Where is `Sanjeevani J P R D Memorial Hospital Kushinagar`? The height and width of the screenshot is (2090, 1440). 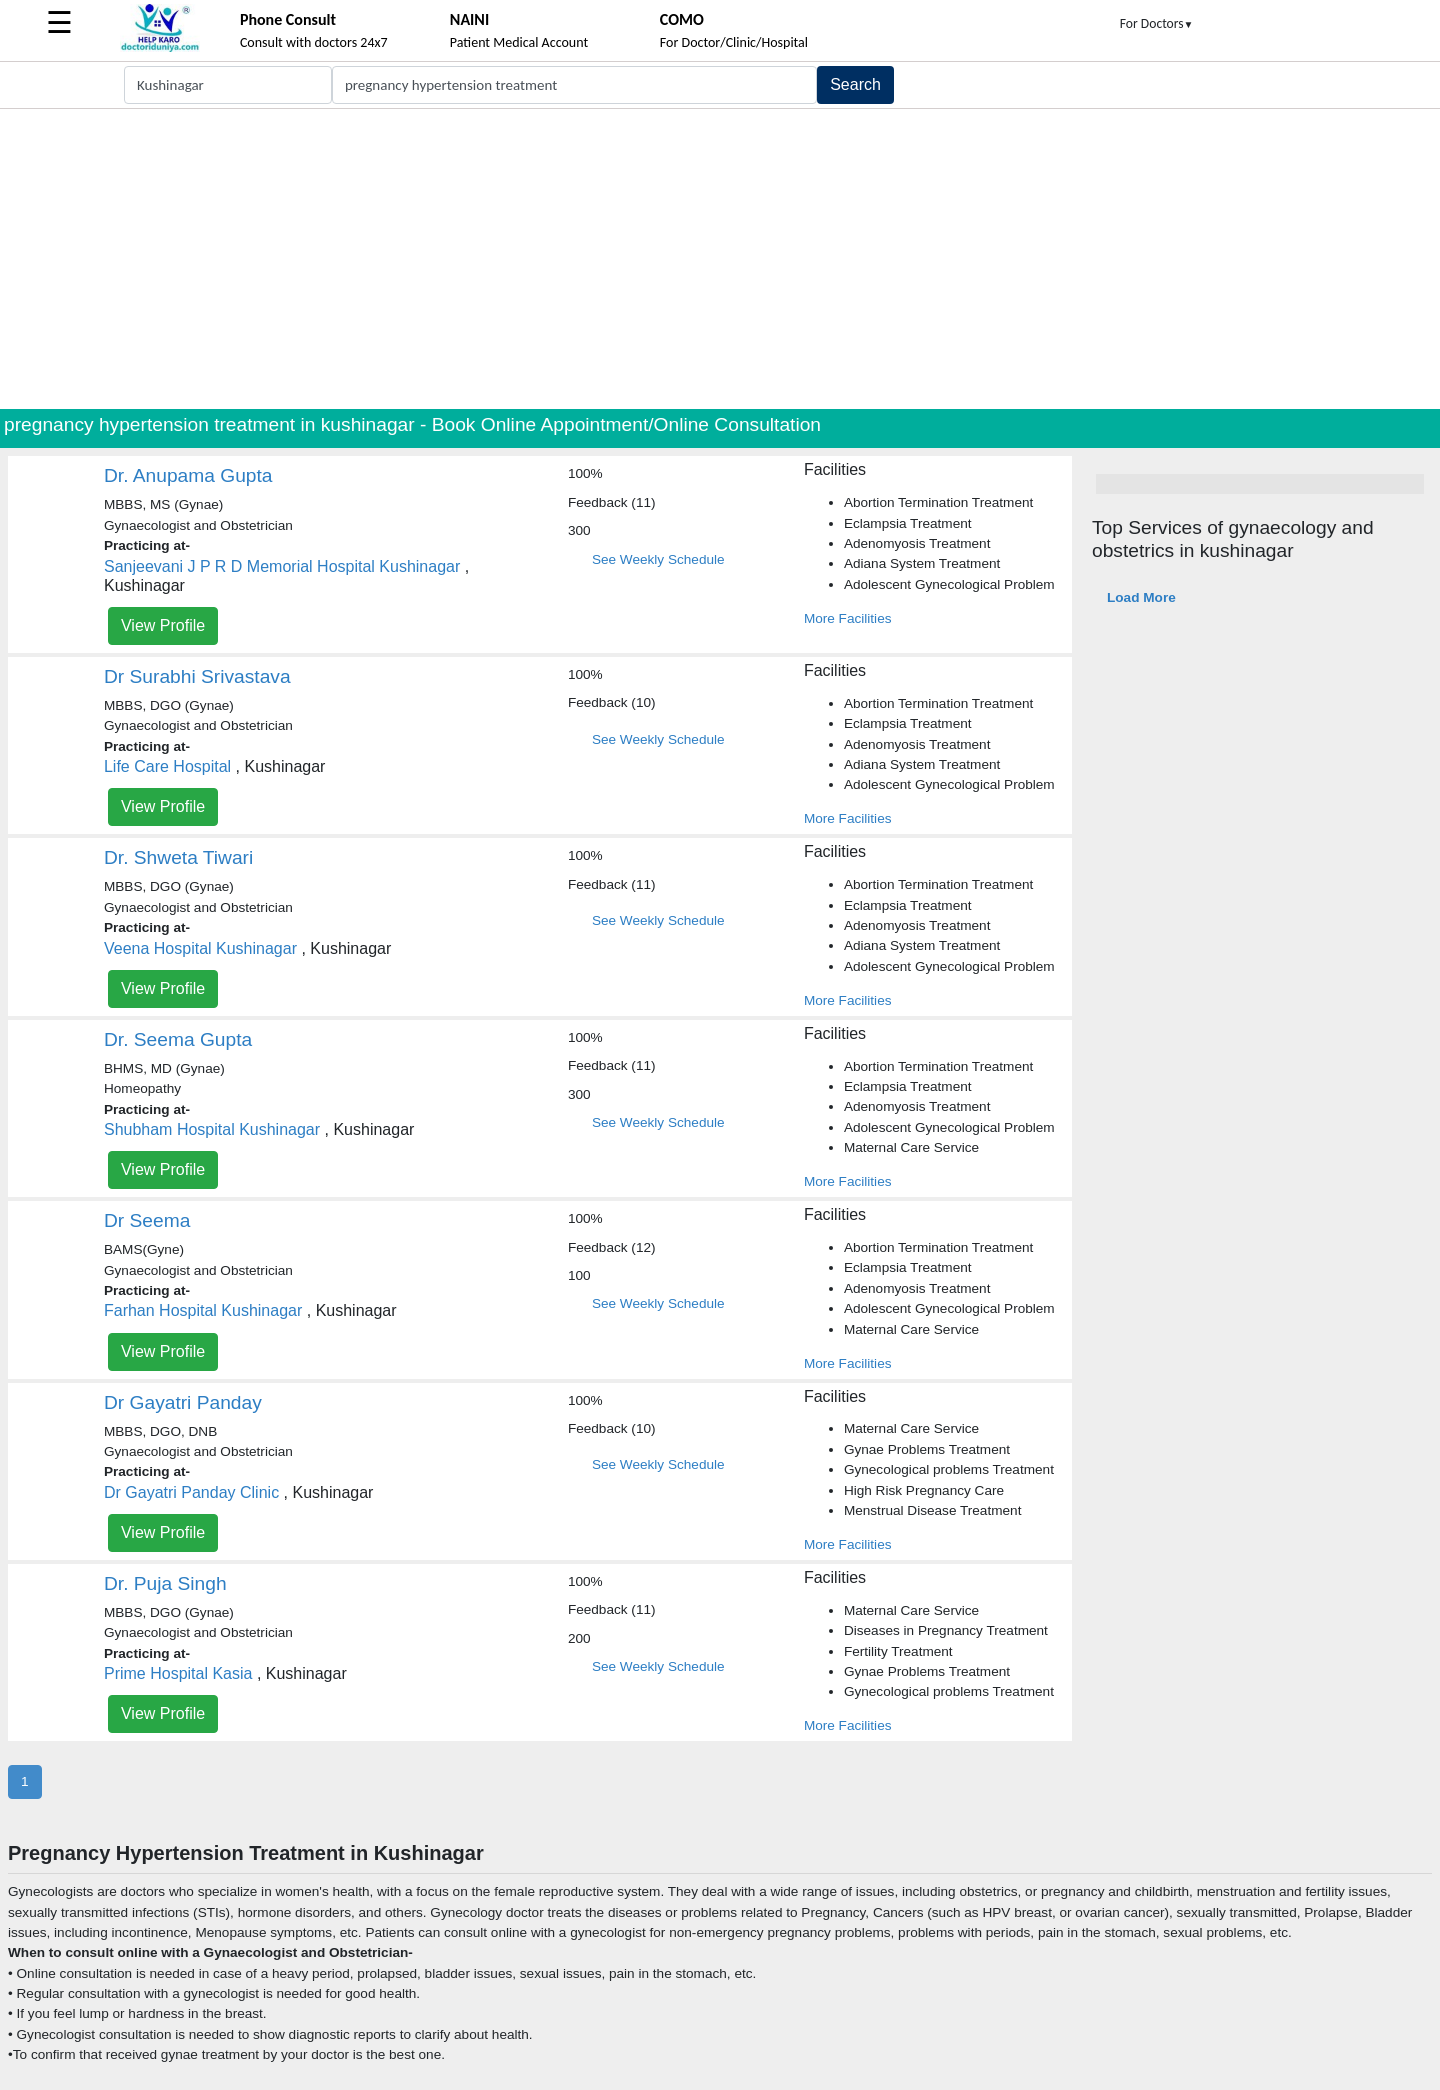 Sanjeevani J P R D Memorial Hospital Kushinagar is located at coordinates (282, 566).